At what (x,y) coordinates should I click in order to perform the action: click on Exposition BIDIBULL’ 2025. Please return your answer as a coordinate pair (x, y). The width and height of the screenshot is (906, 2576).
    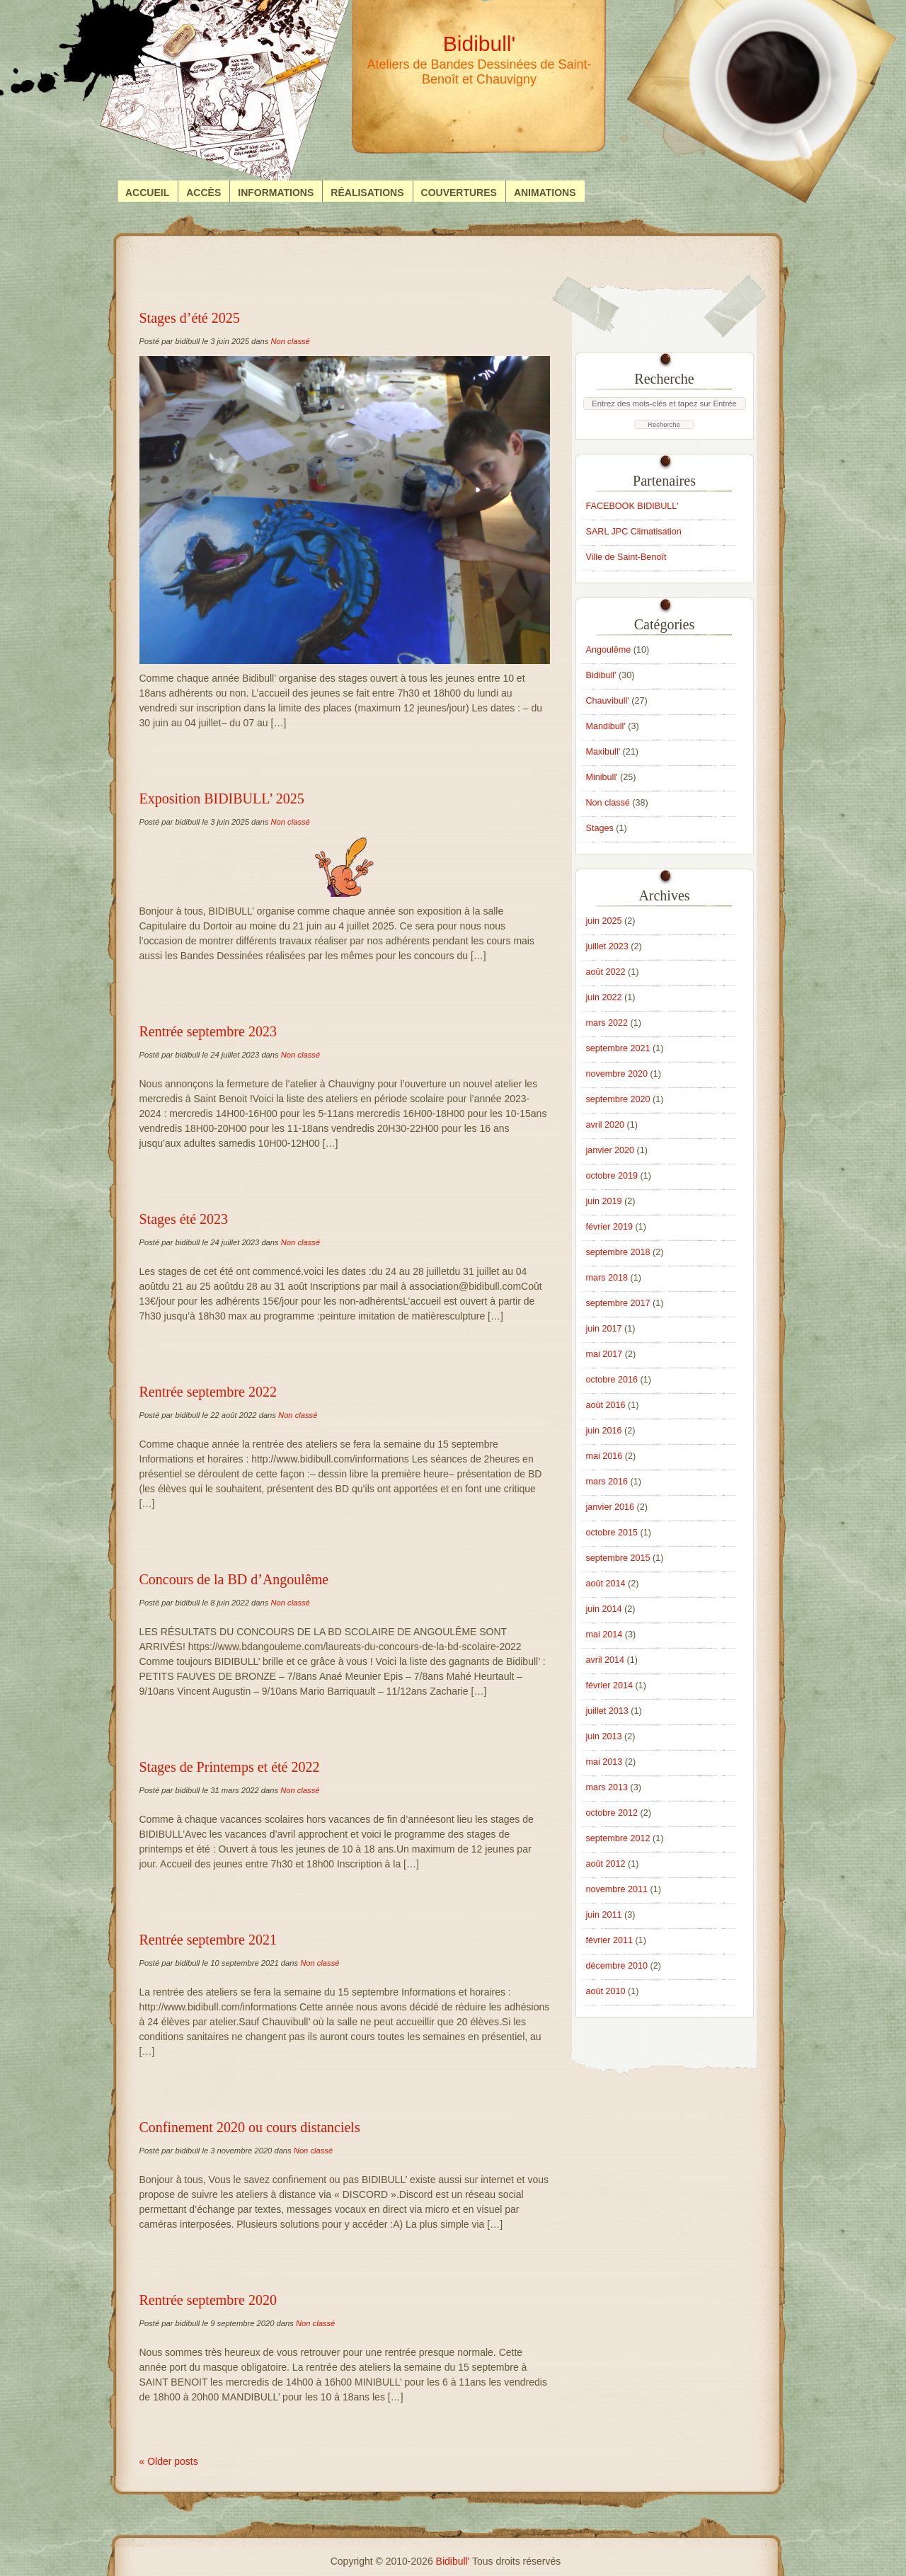
    Looking at the image, I should click on (221, 798).